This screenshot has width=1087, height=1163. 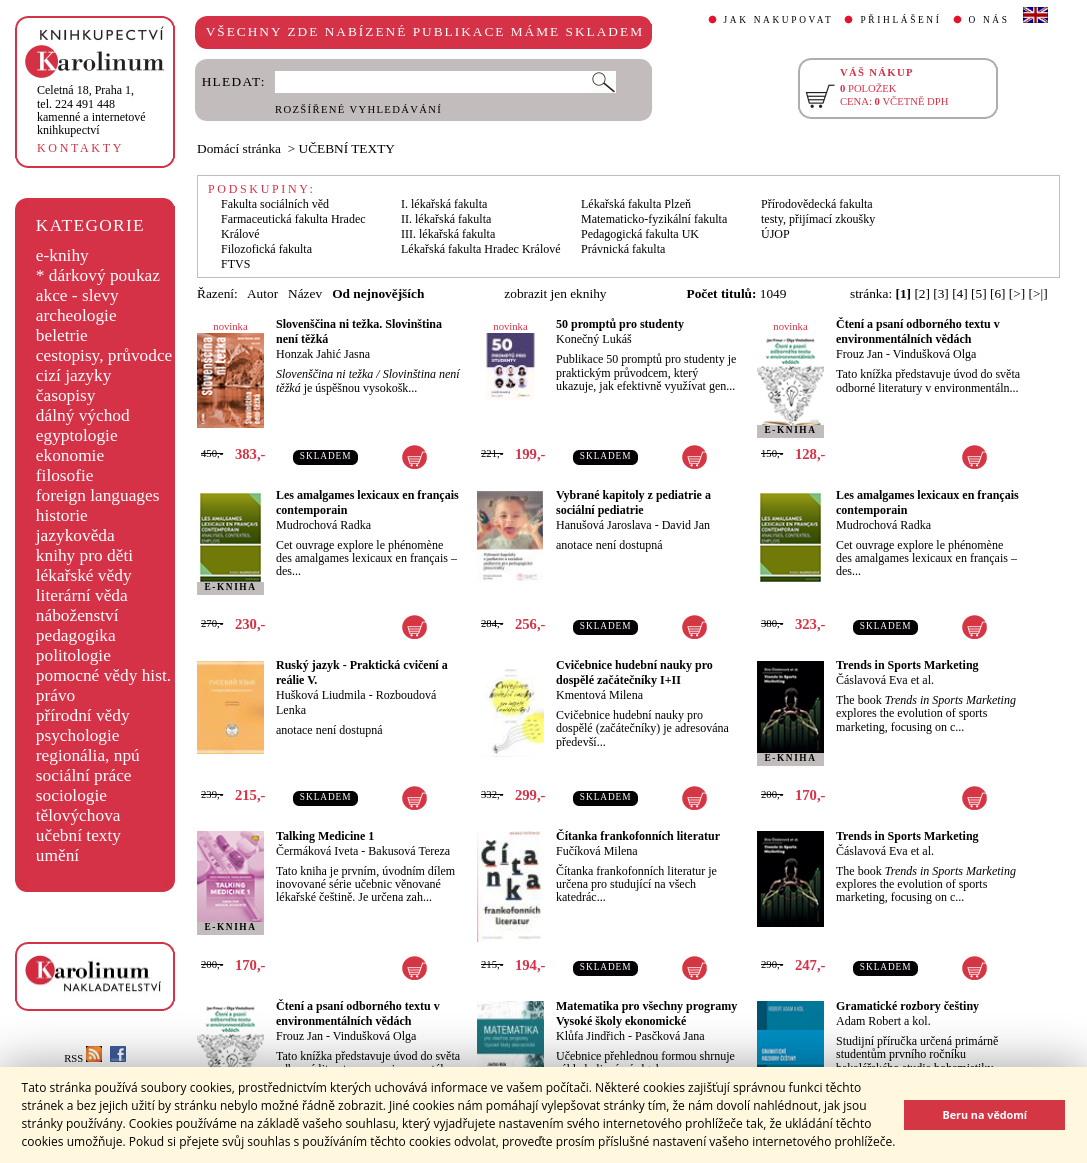 I want to click on Přírodovědecká fakulta, so click(x=817, y=204).